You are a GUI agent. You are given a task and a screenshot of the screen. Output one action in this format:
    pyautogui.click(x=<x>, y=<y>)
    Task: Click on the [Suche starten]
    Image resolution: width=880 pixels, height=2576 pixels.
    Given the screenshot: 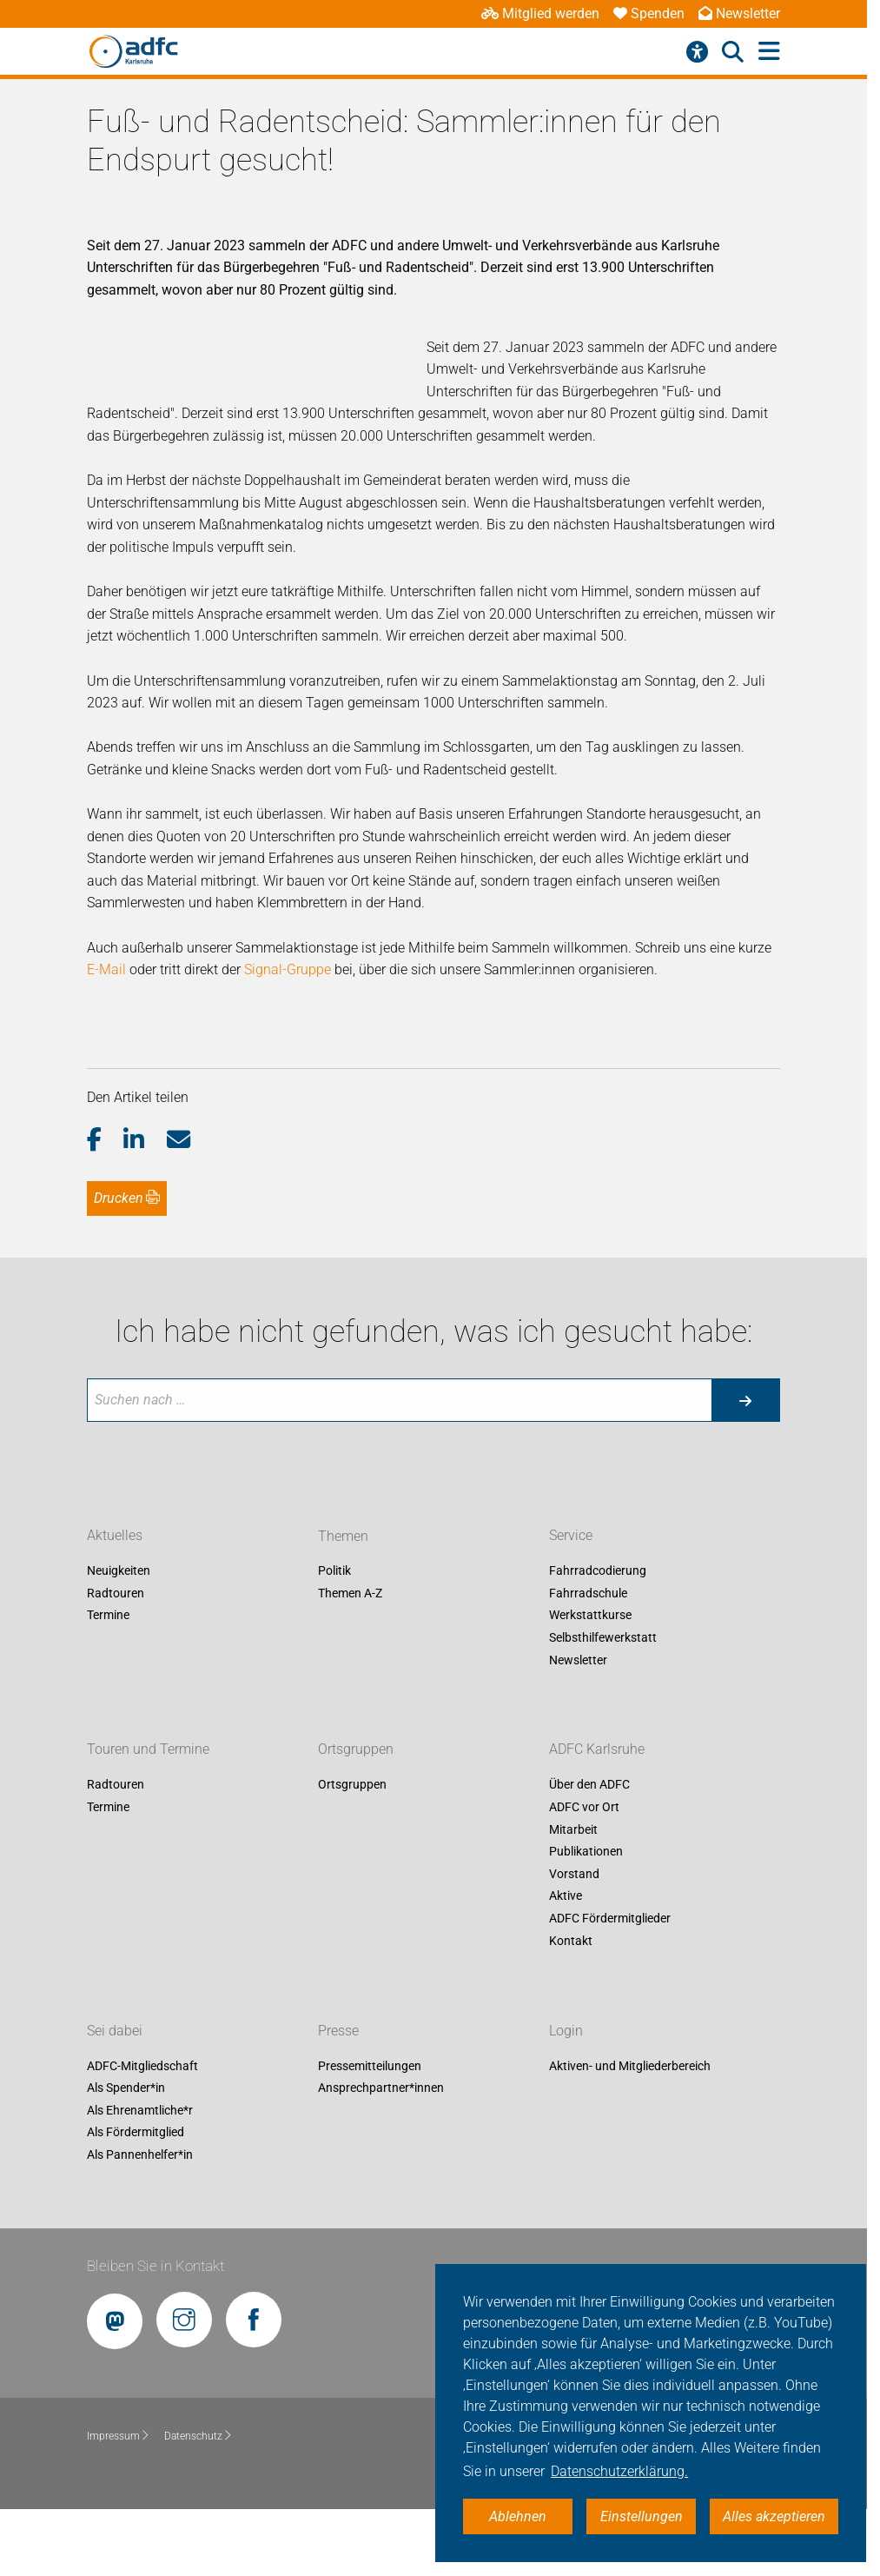 What is the action you would take?
    pyautogui.click(x=745, y=1400)
    